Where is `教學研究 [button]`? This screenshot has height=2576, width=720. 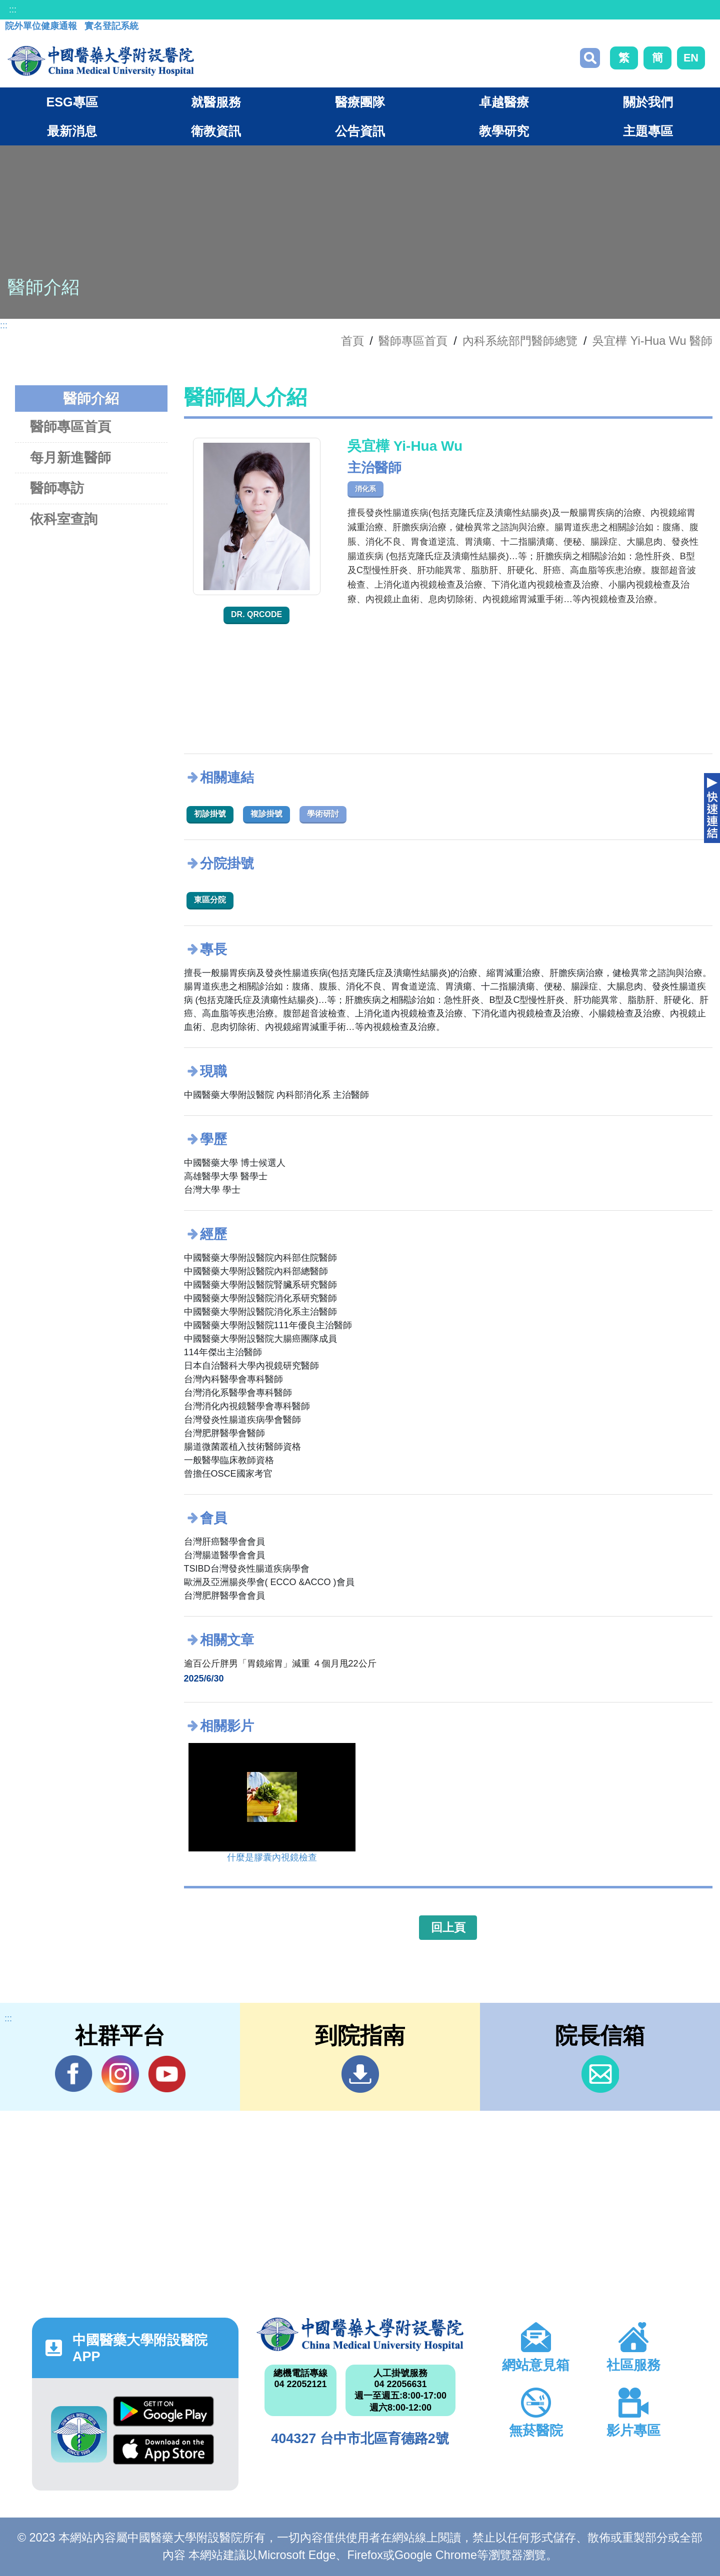
教學研究 [button] is located at coordinates (504, 131).